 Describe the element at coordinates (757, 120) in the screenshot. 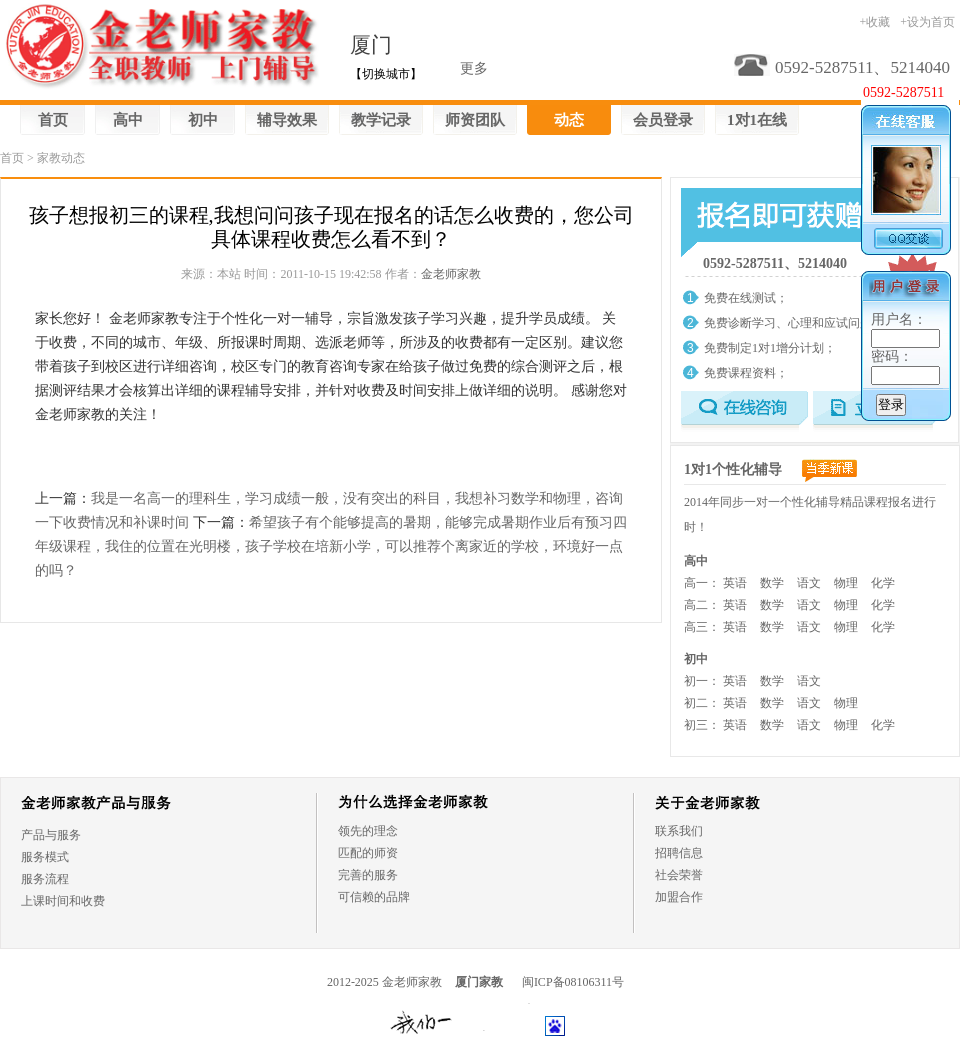

I see `1对1在线` at that location.